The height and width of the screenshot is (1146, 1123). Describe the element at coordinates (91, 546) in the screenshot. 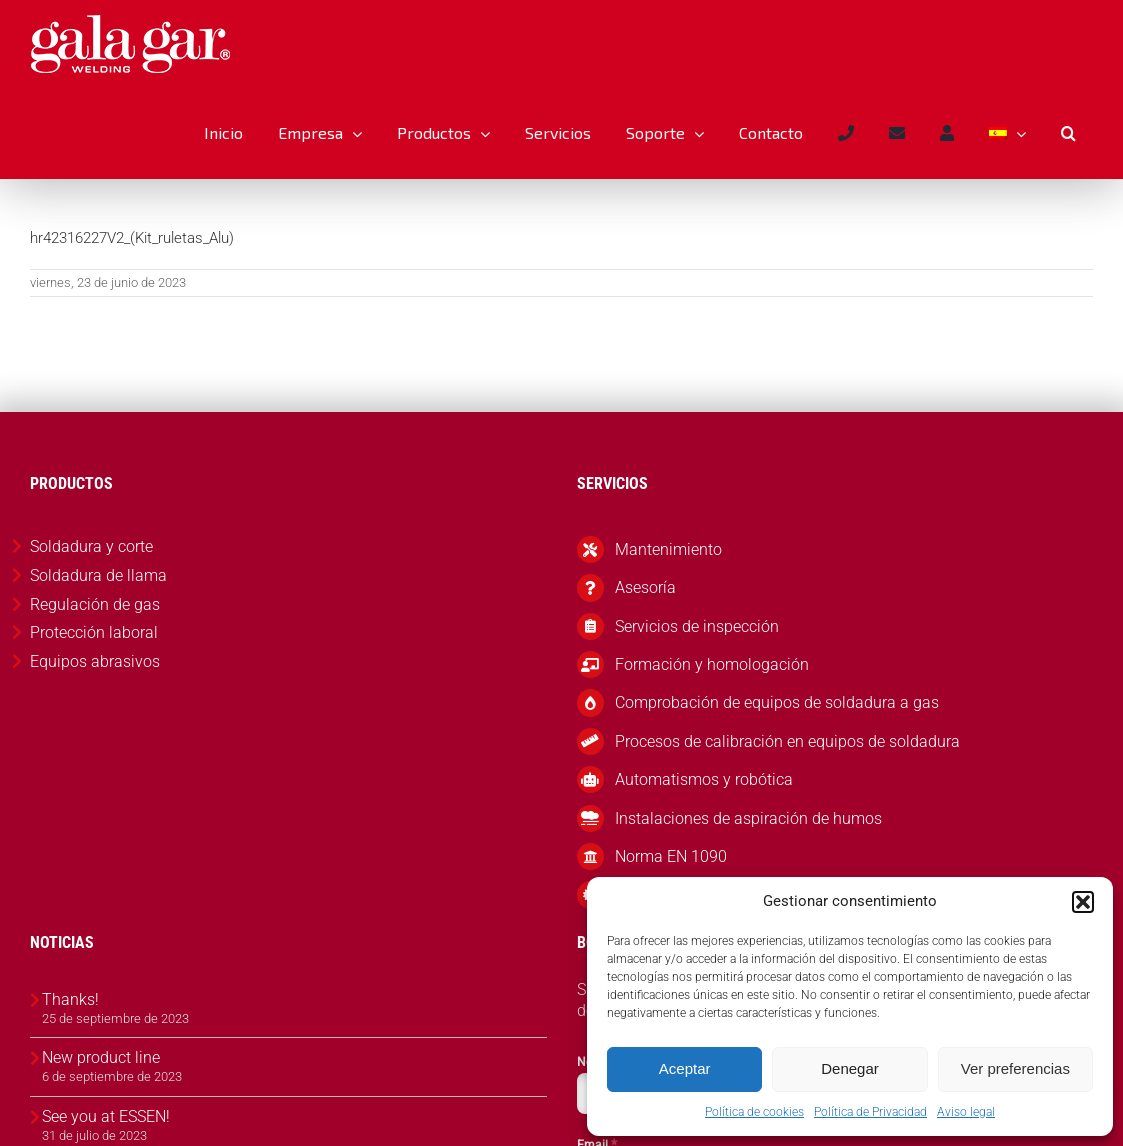

I see `Soldadura y corte` at that location.